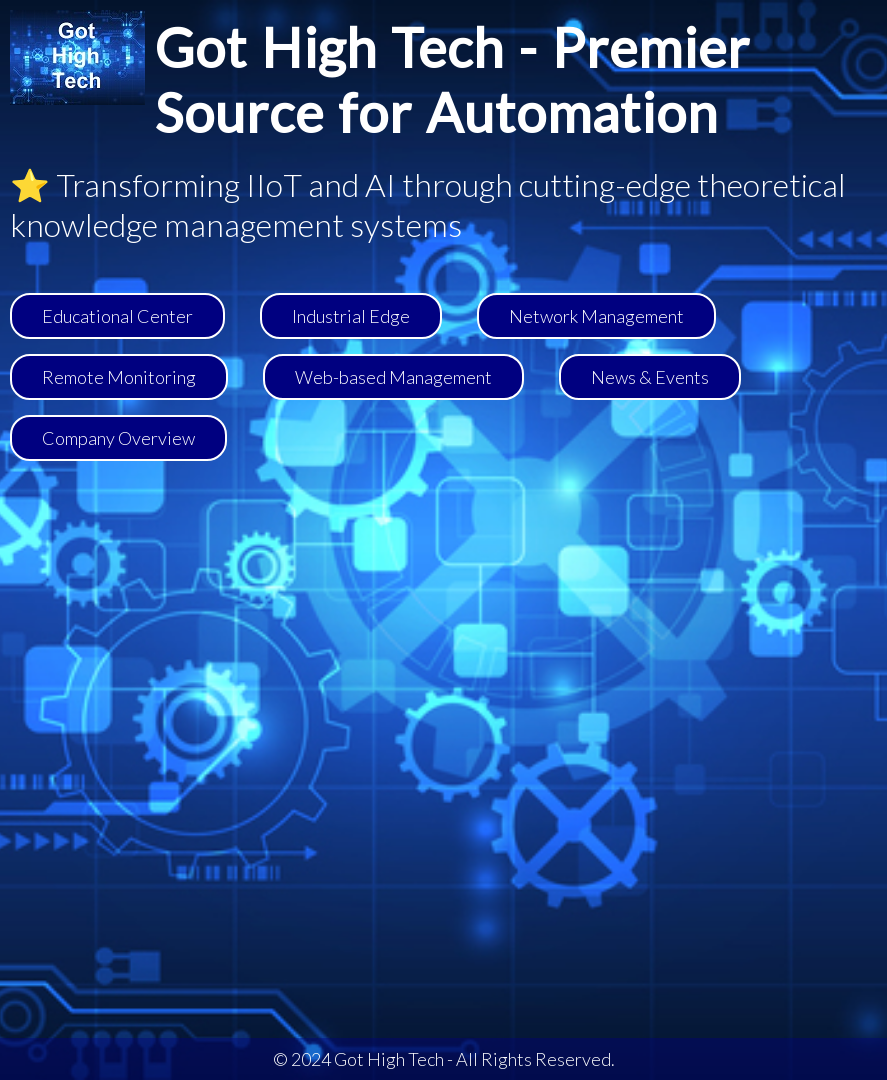  What do you see at coordinates (117, 316) in the screenshot?
I see `Educational Center` at bounding box center [117, 316].